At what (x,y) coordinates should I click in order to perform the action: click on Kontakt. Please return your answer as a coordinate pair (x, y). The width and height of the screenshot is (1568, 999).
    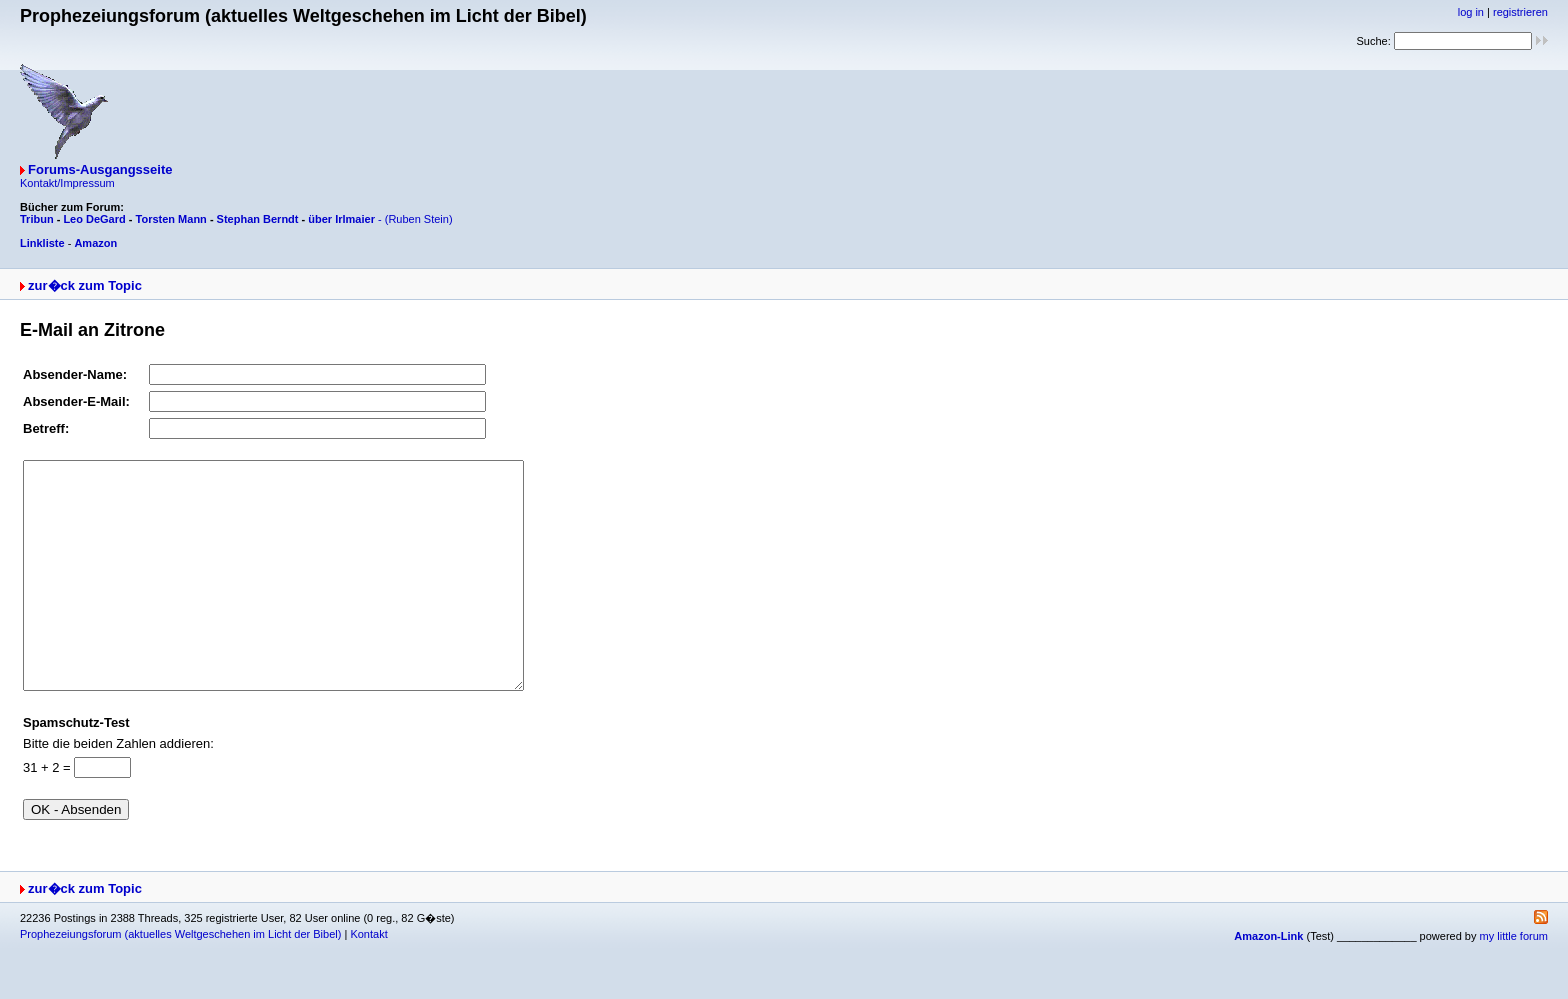
    Looking at the image, I should click on (368, 979).